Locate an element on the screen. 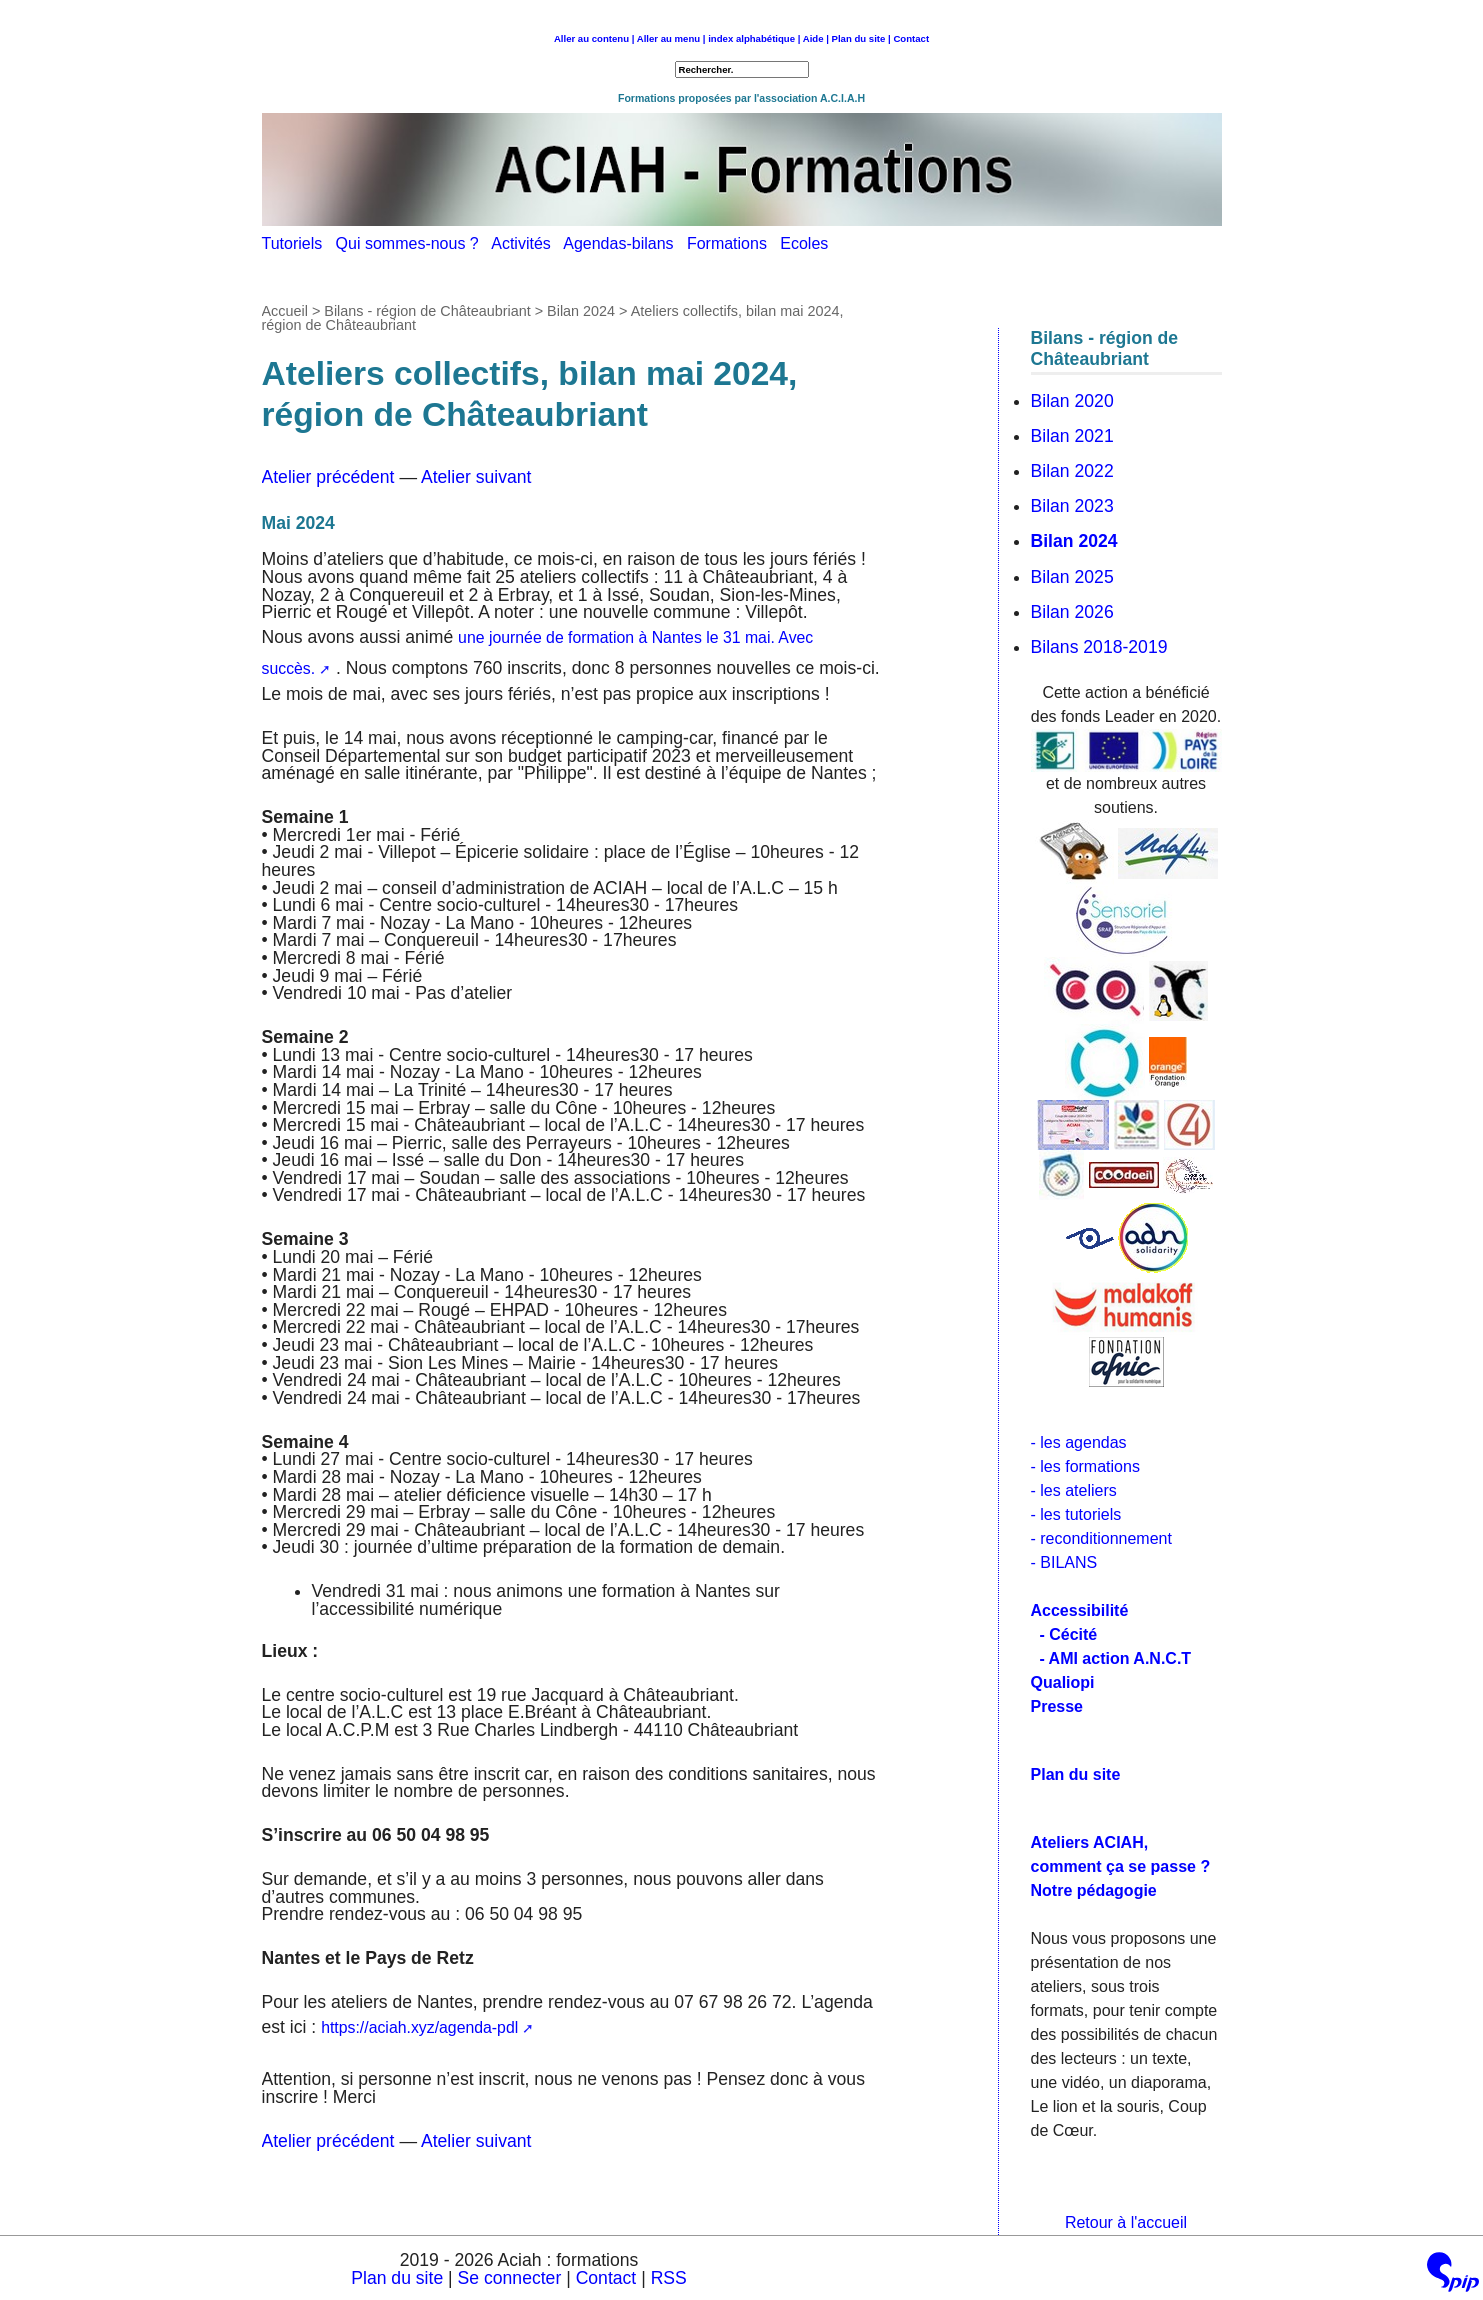 Image resolution: width=1483 pixels, height=2300 pixels. Atelier précédent is located at coordinates (328, 477).